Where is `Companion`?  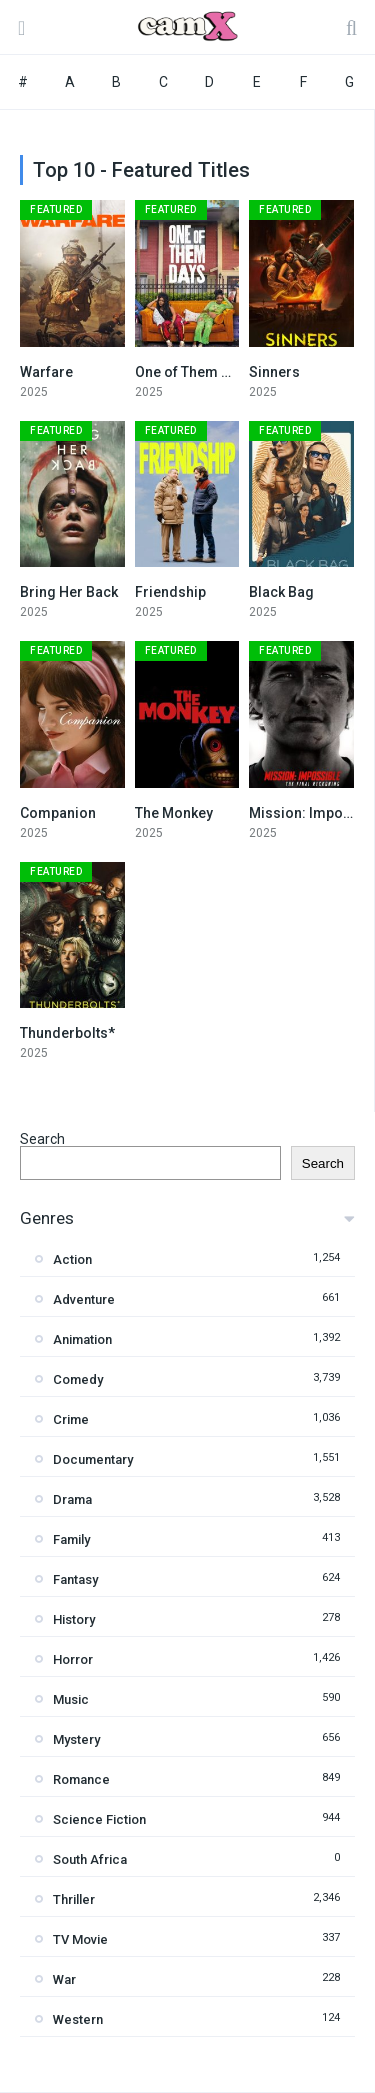 Companion is located at coordinates (58, 813).